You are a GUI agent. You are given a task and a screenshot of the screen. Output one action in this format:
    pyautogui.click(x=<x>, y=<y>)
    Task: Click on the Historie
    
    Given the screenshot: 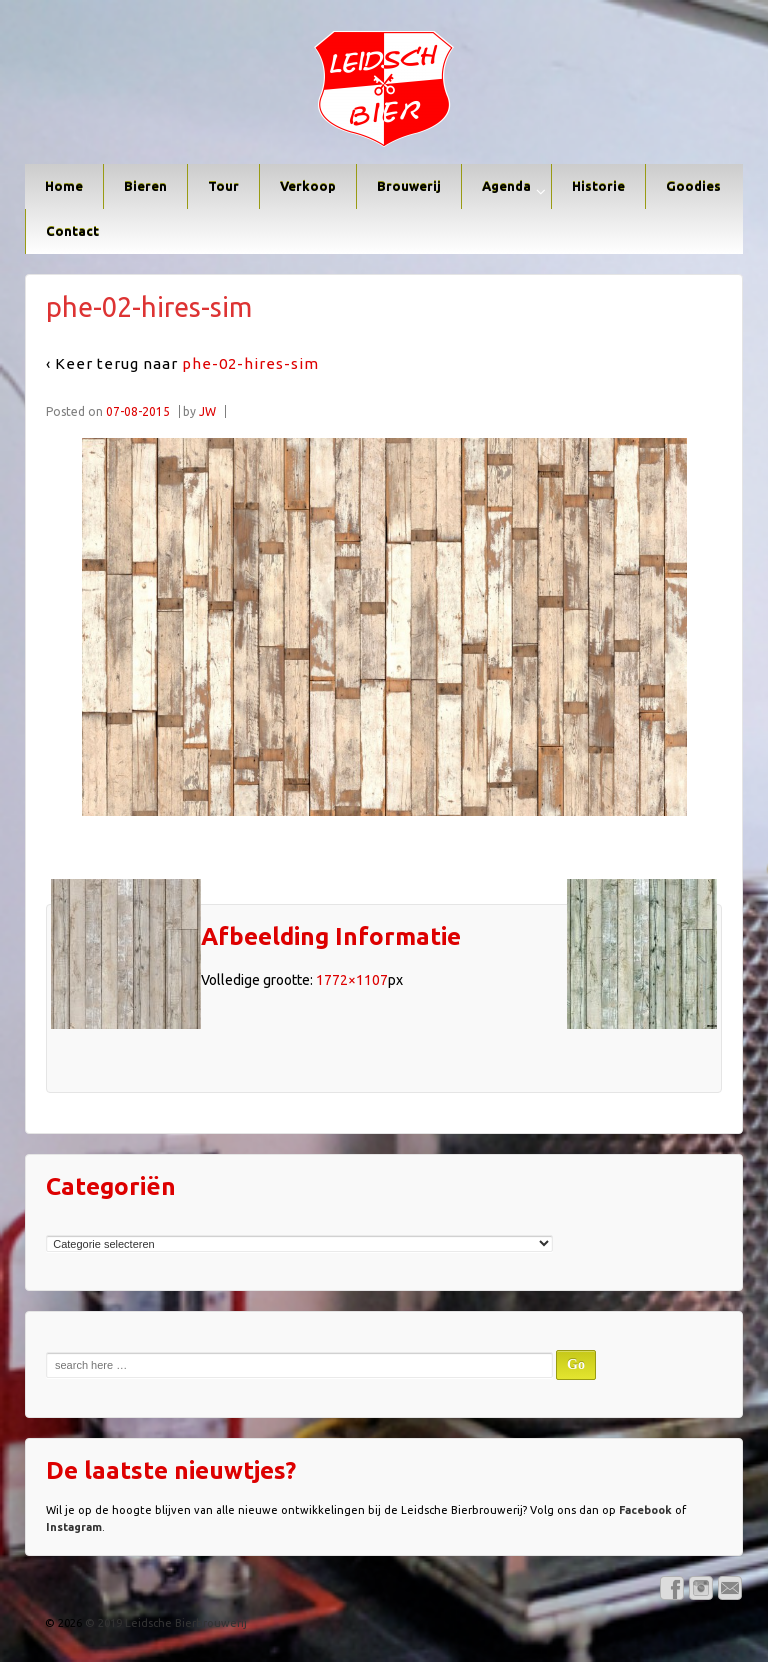 What is the action you would take?
    pyautogui.click(x=598, y=186)
    